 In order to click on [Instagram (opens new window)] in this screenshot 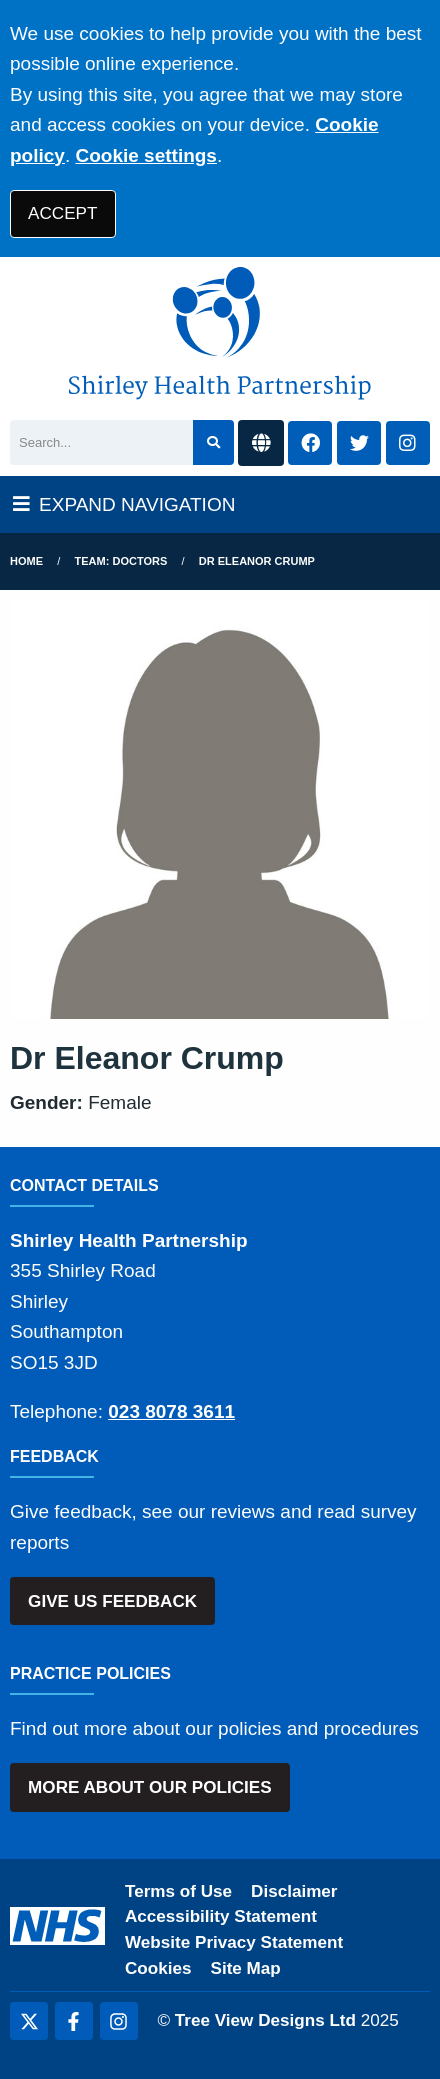, I will do `click(119, 2021)`.